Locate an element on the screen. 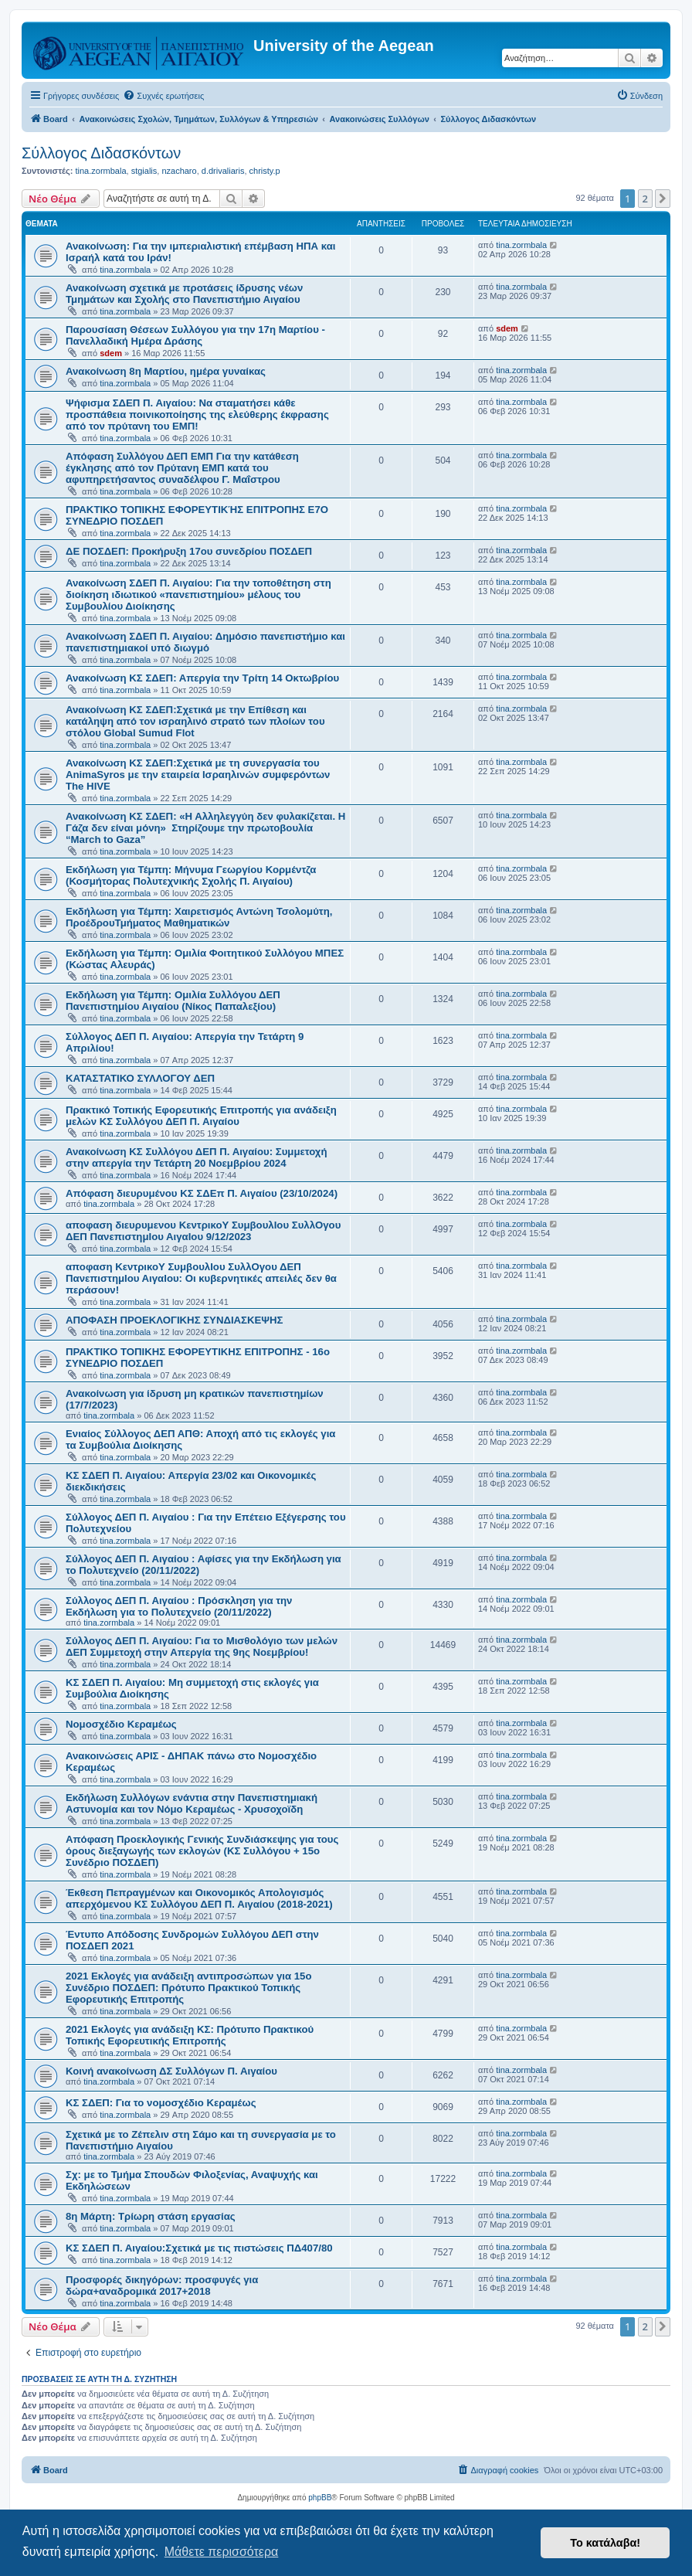 This screenshot has width=692, height=2576. ΑΠΟΦΑΣΗ ΠΡΟΕΚΛΟΓΙΚΗΣ ΣΥΝΔΙΑΣΚΕΨΗΣ is located at coordinates (174, 1320).